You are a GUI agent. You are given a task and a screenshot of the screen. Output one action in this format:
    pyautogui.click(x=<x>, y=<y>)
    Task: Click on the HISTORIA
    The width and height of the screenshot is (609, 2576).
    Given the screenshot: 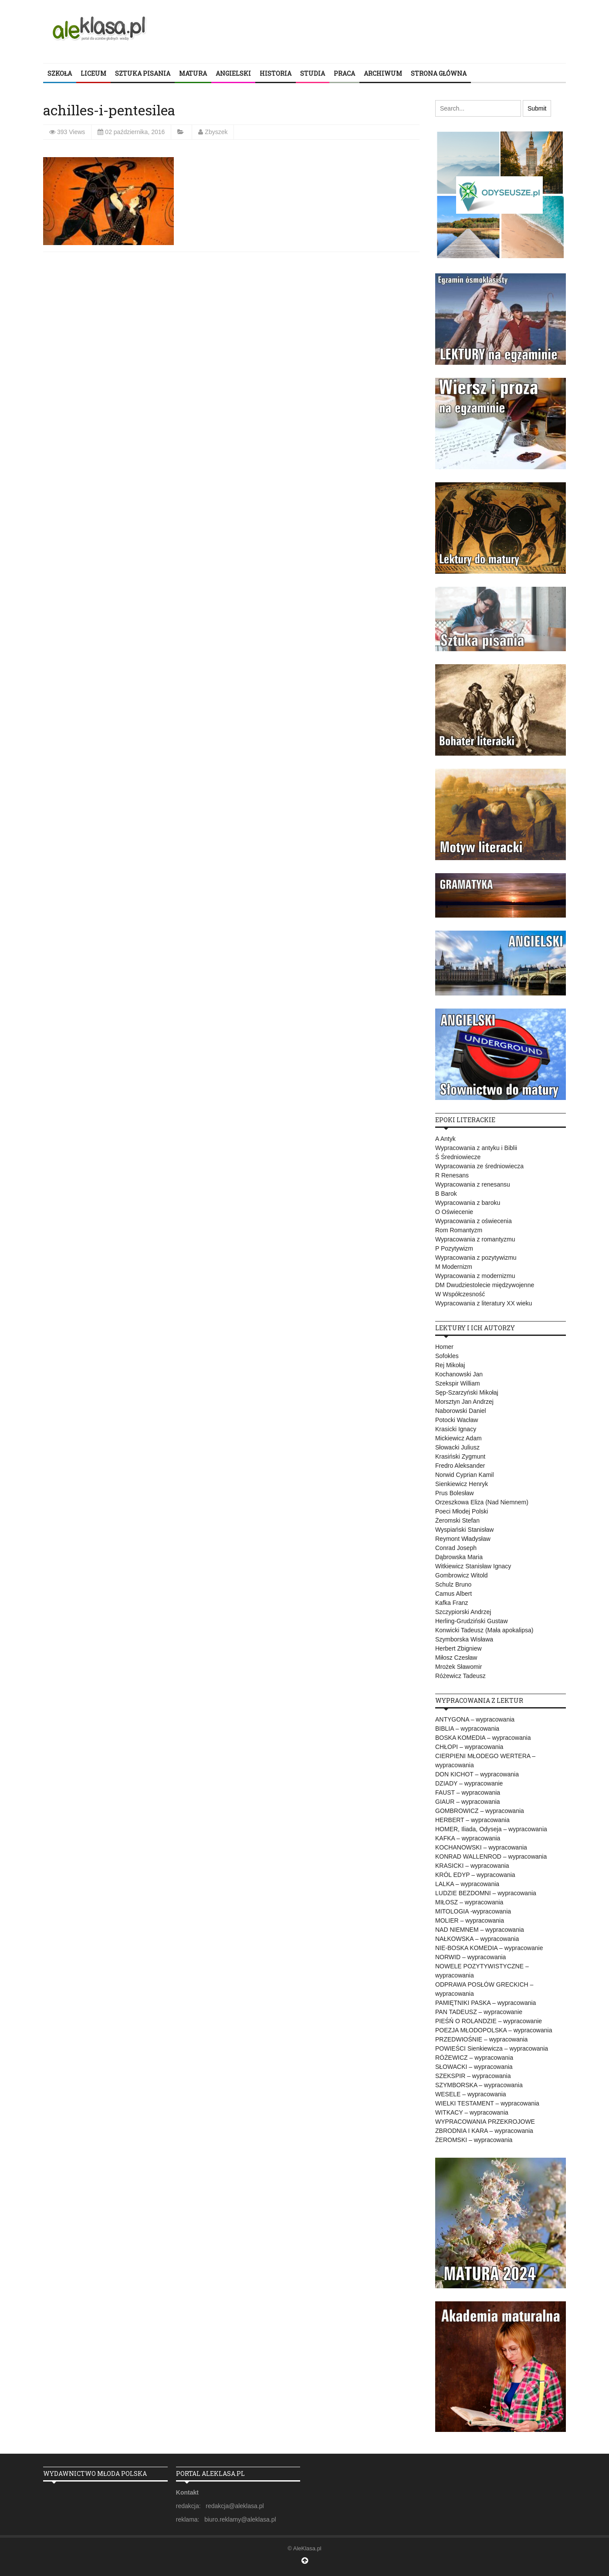 What is the action you would take?
    pyautogui.click(x=275, y=73)
    